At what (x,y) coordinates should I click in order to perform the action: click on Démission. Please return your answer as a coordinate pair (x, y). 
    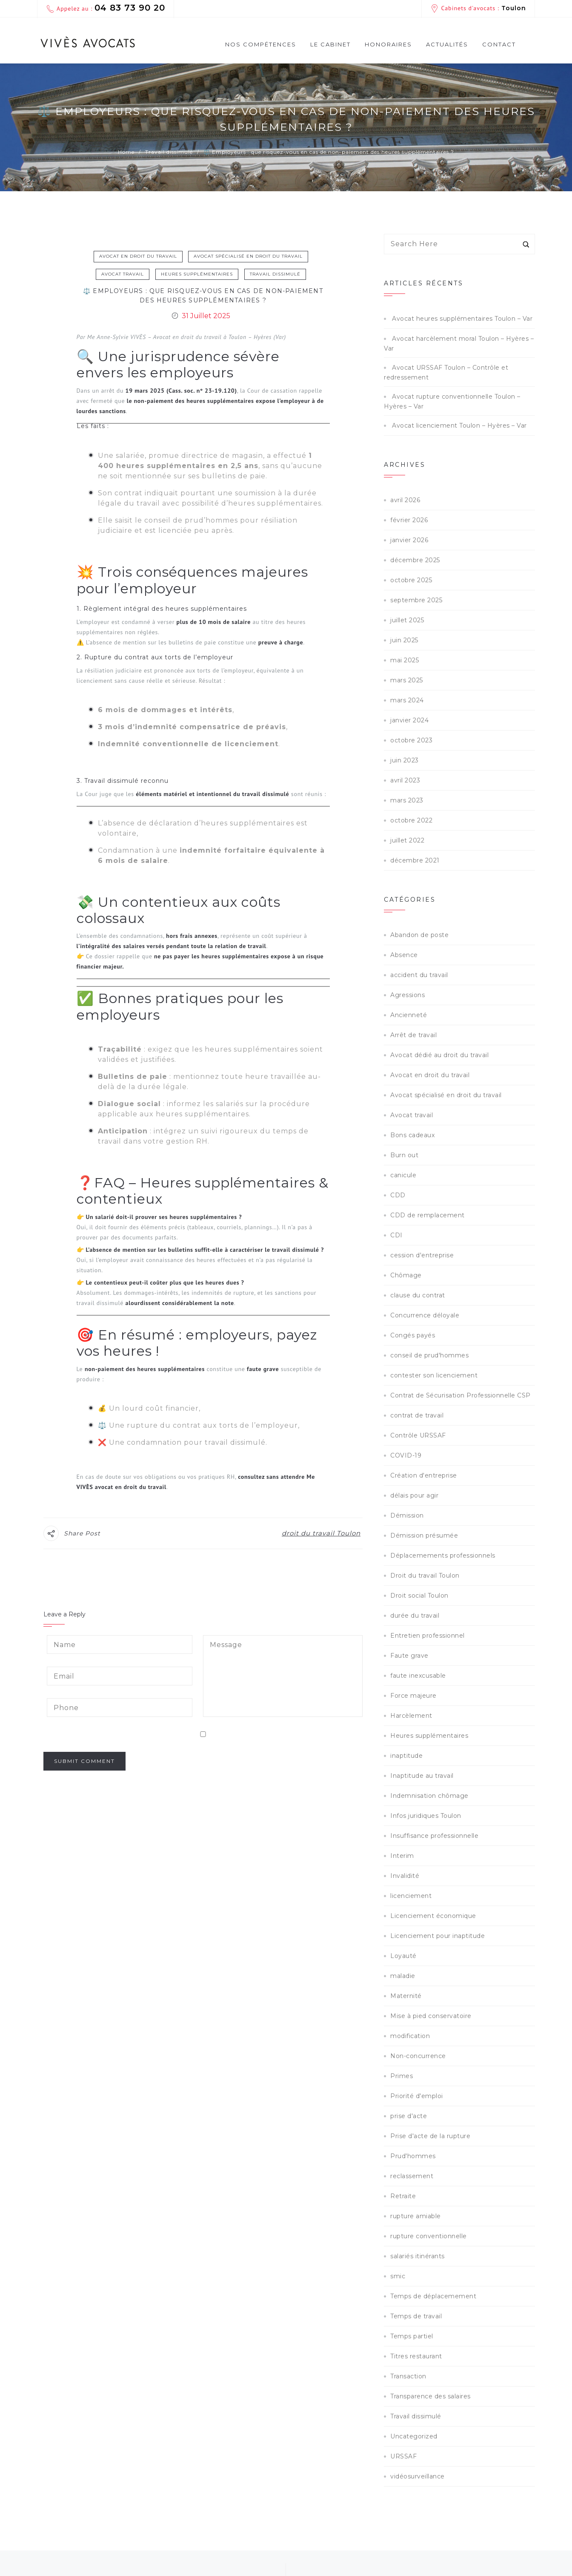
    Looking at the image, I should click on (407, 1515).